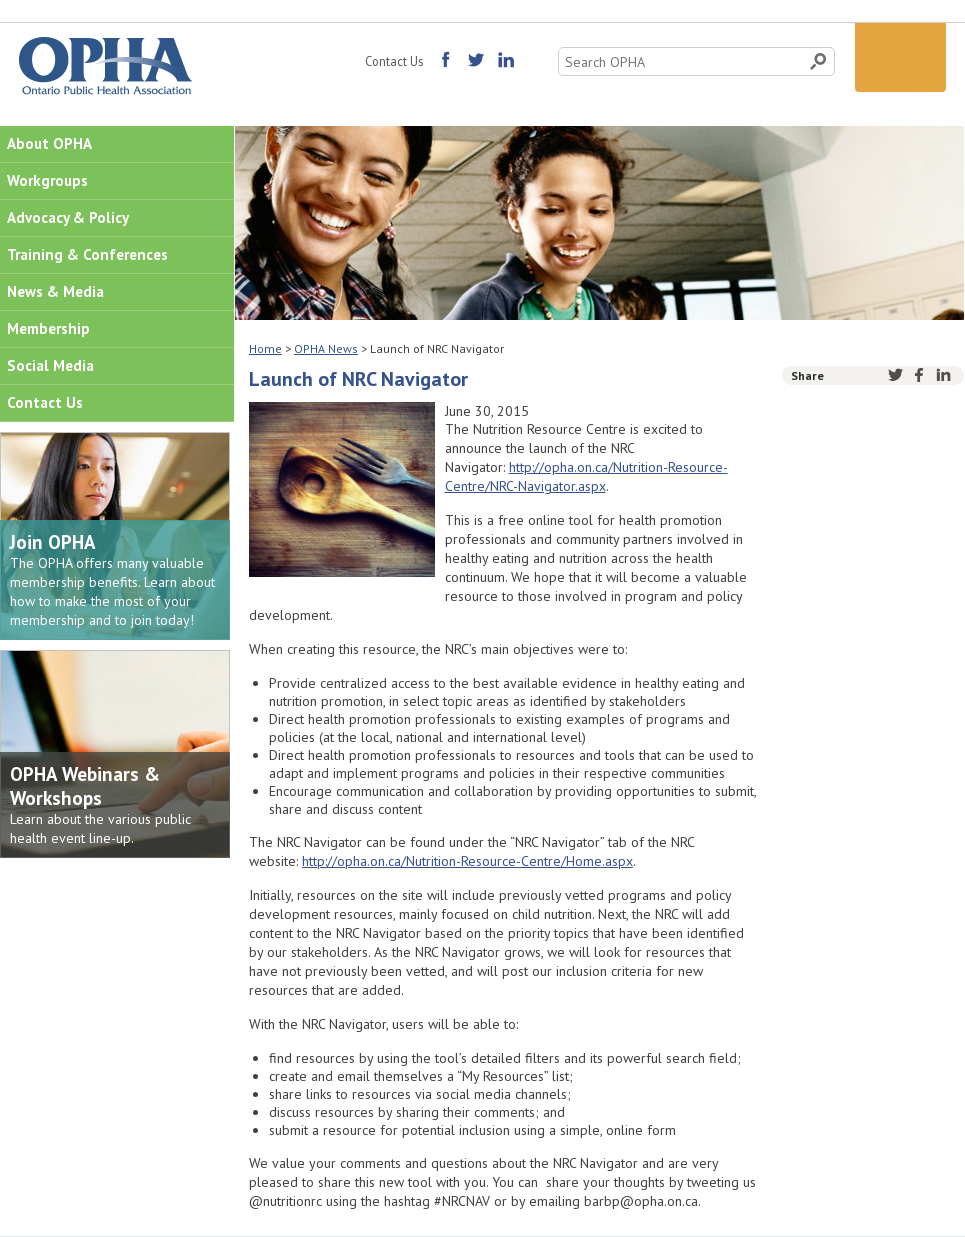 This screenshot has width=965, height=1237. I want to click on Home, so click(265, 348).